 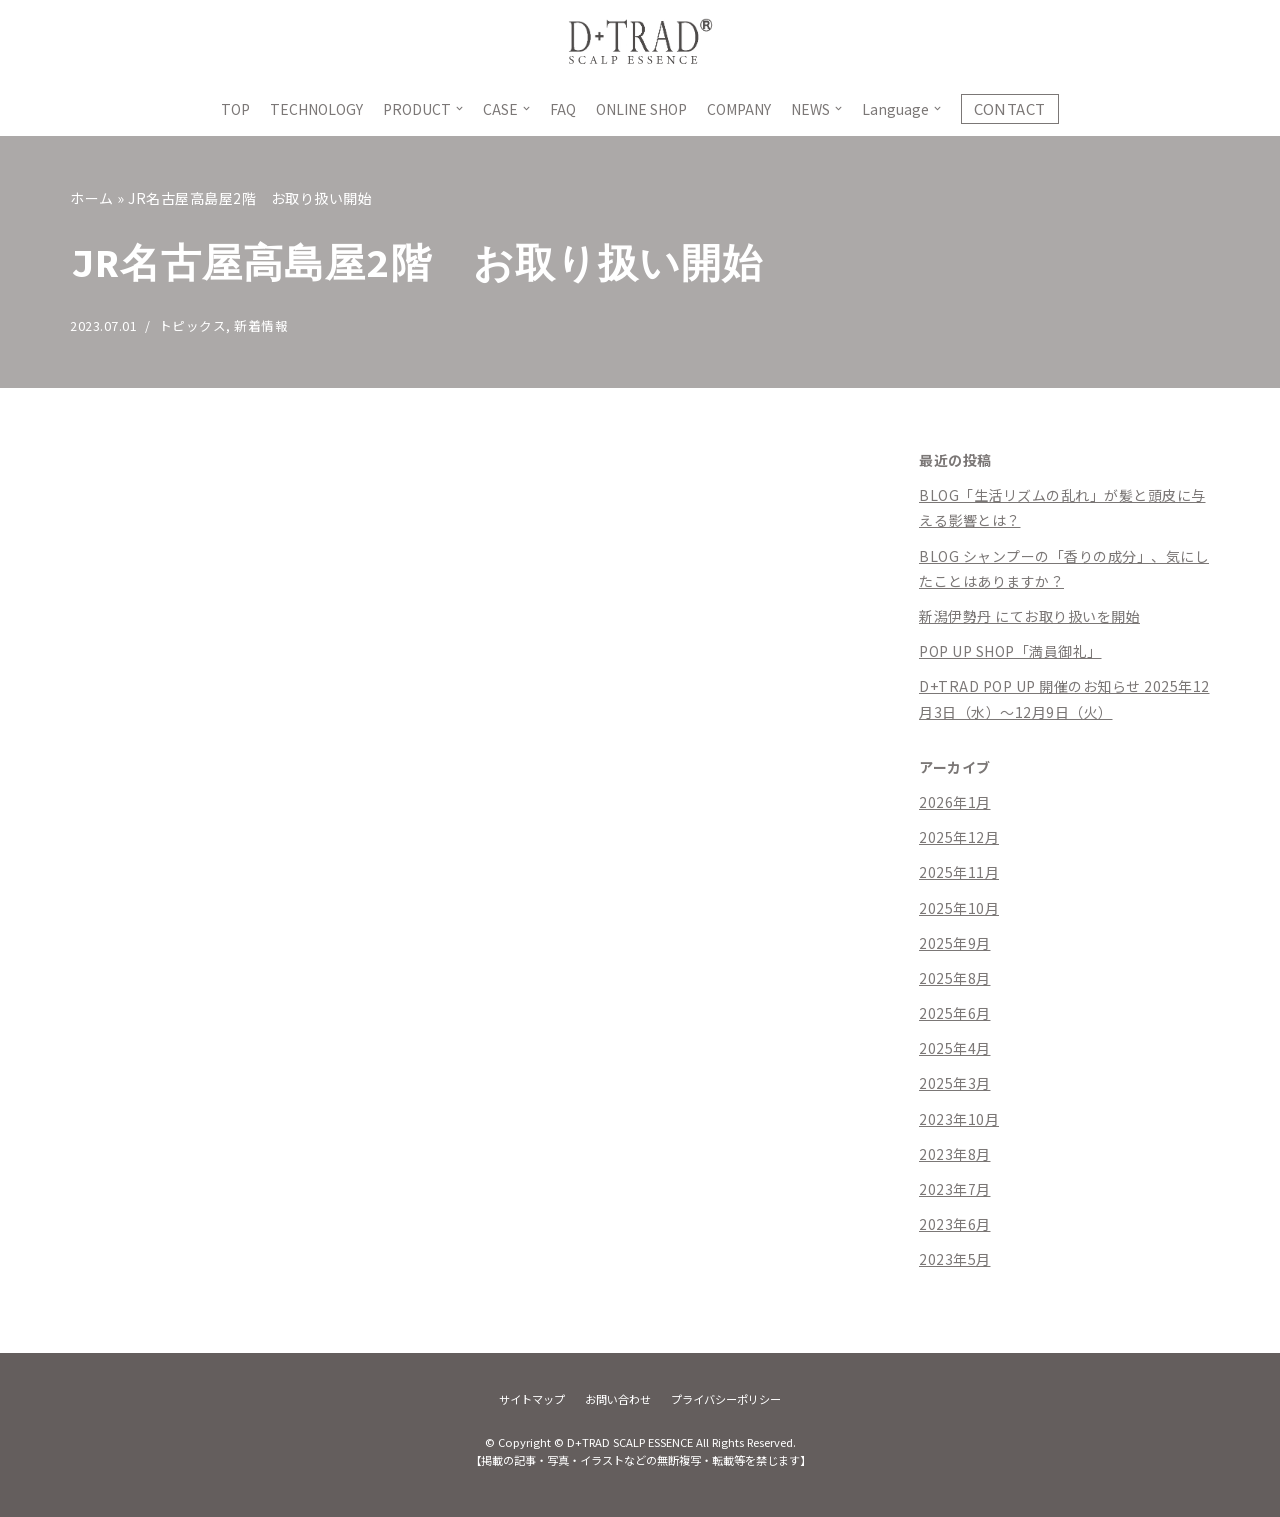 What do you see at coordinates (261, 325) in the screenshot?
I see `新着情報` at bounding box center [261, 325].